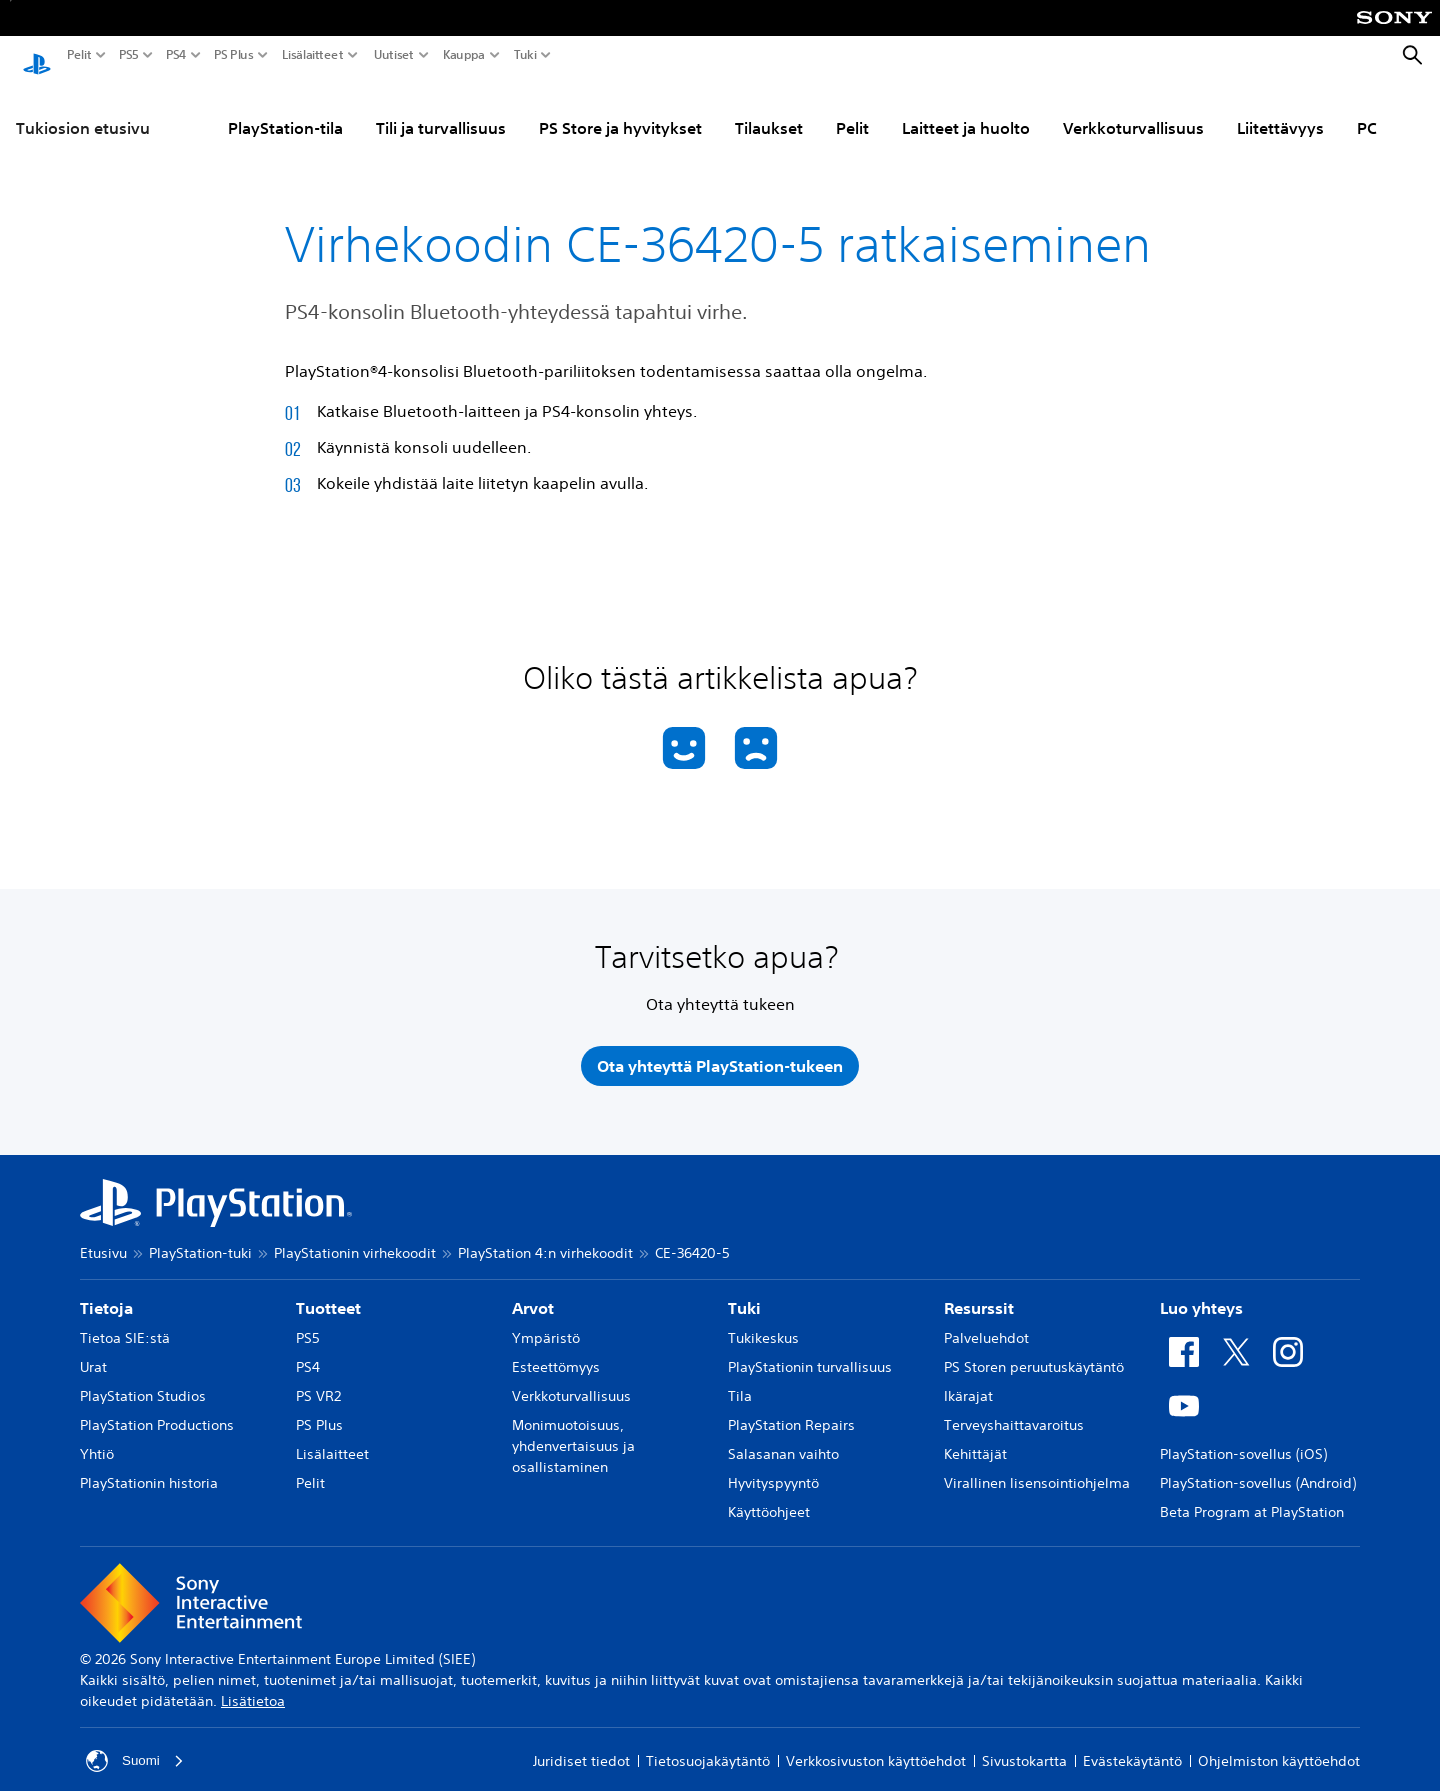 This screenshot has width=1440, height=1791. I want to click on PlayStation Repairs, so click(791, 1410).